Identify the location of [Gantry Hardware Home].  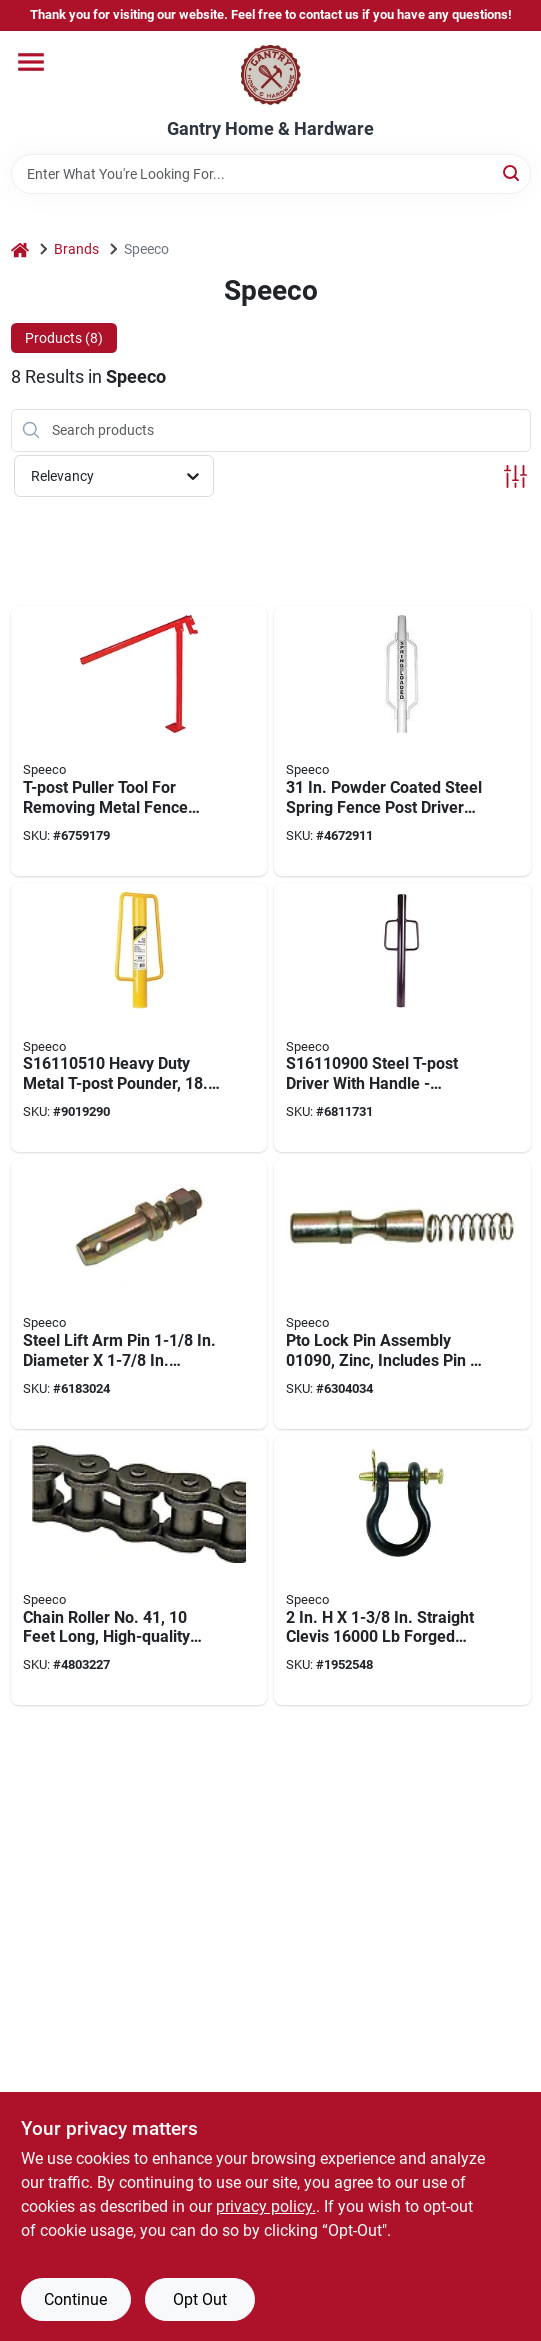
(271, 75).